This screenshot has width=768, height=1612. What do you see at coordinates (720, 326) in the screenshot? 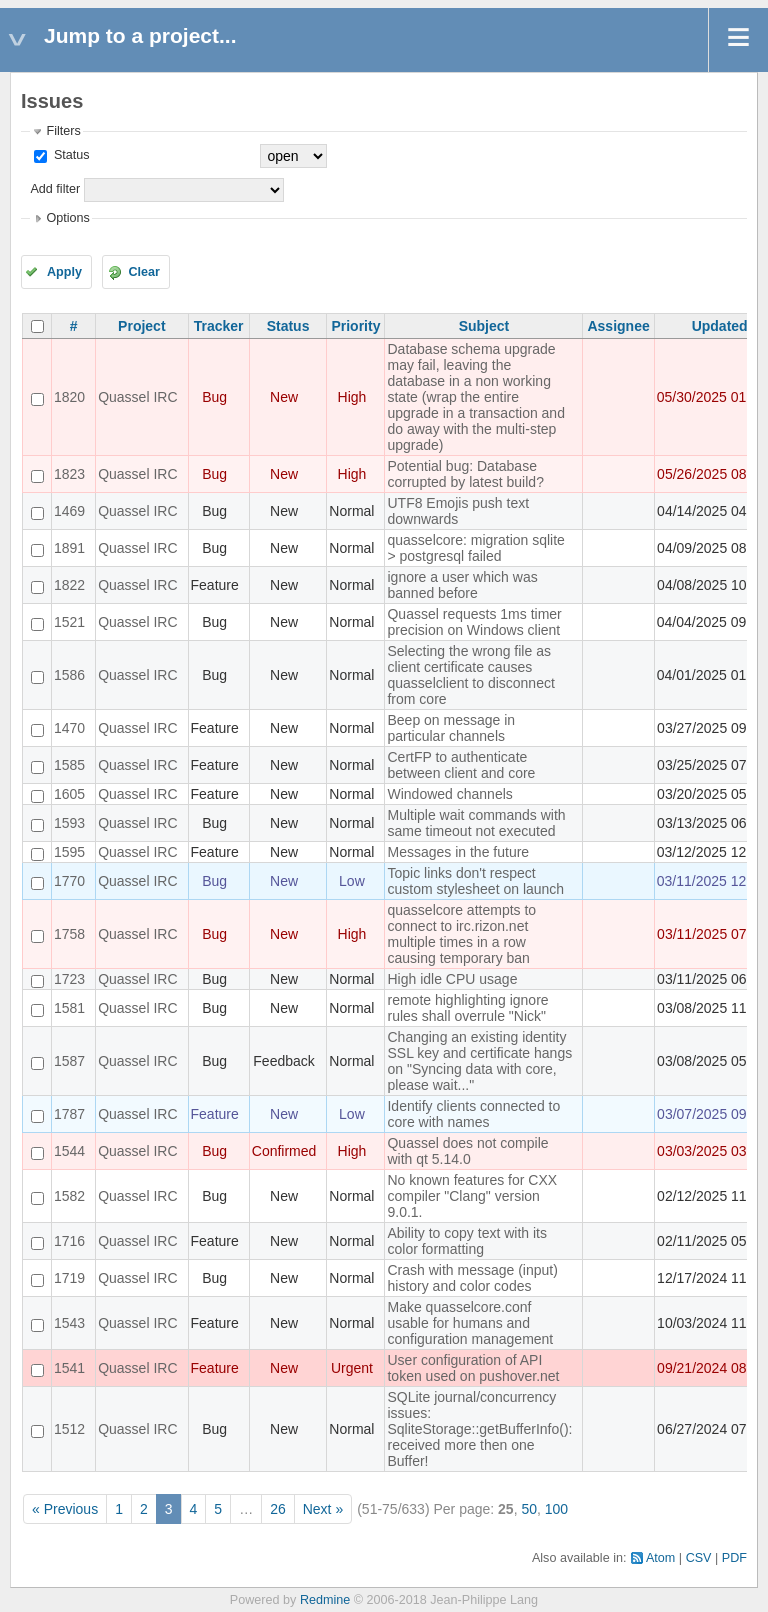
I see `Updated` at bounding box center [720, 326].